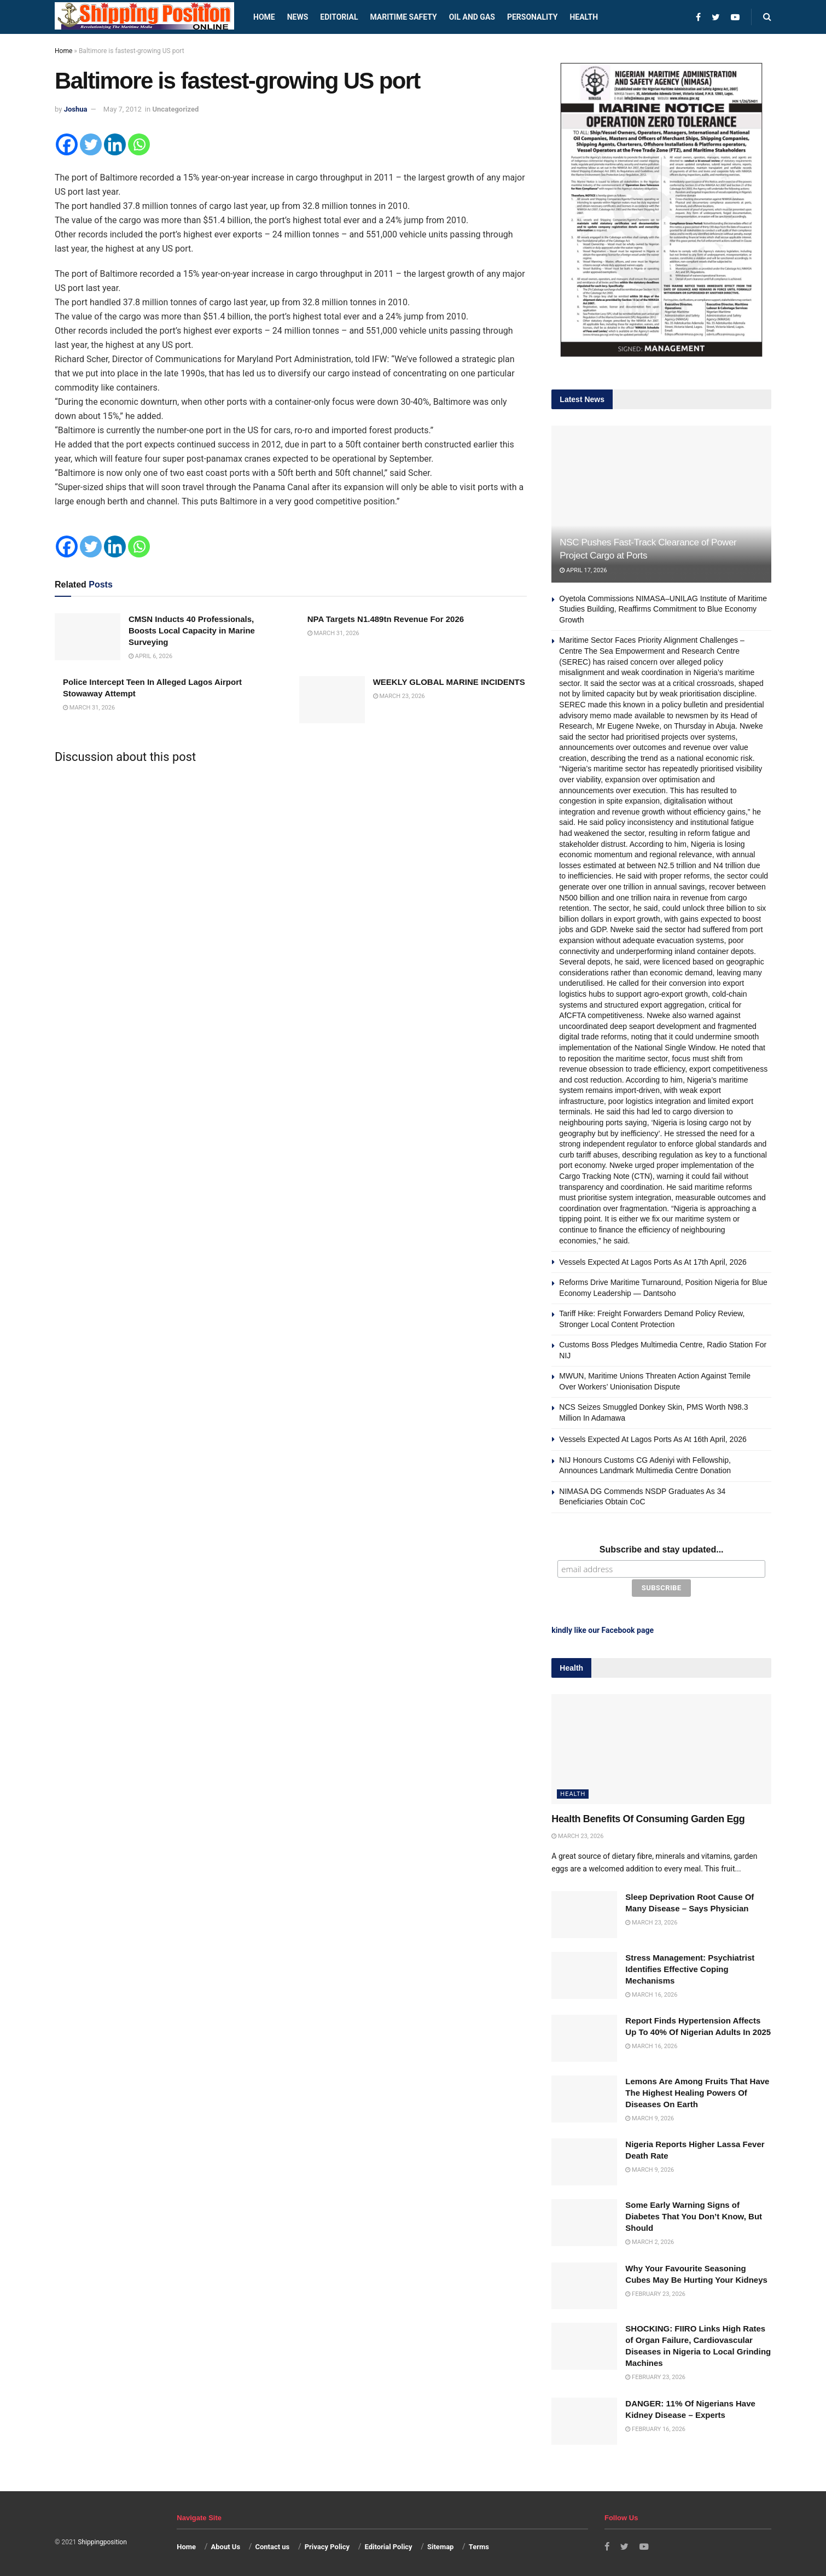  Describe the element at coordinates (150, 656) in the screenshot. I see `April 6, 2026` at that location.